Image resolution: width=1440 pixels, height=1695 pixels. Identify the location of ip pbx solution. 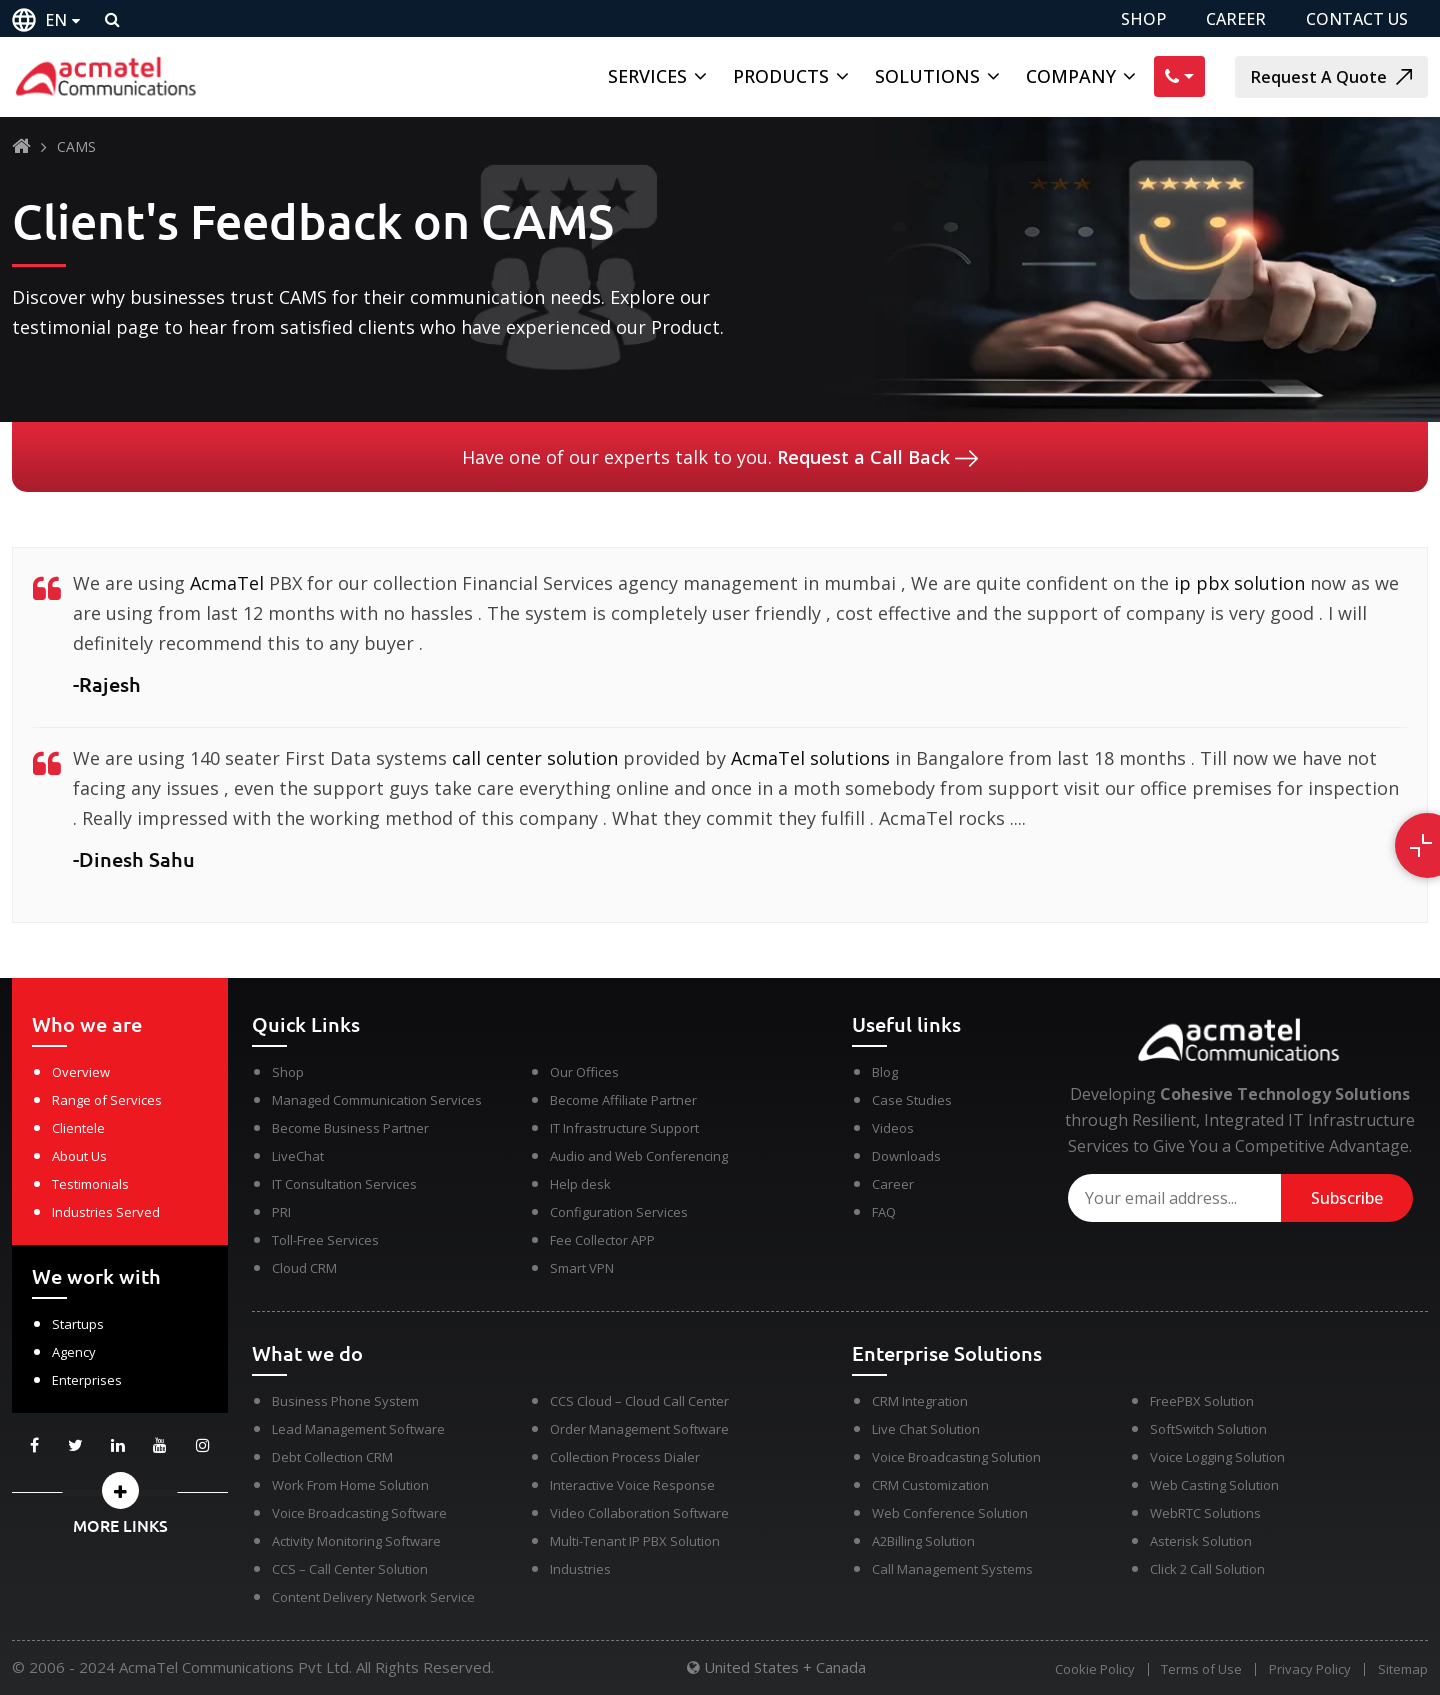
(1239, 583).